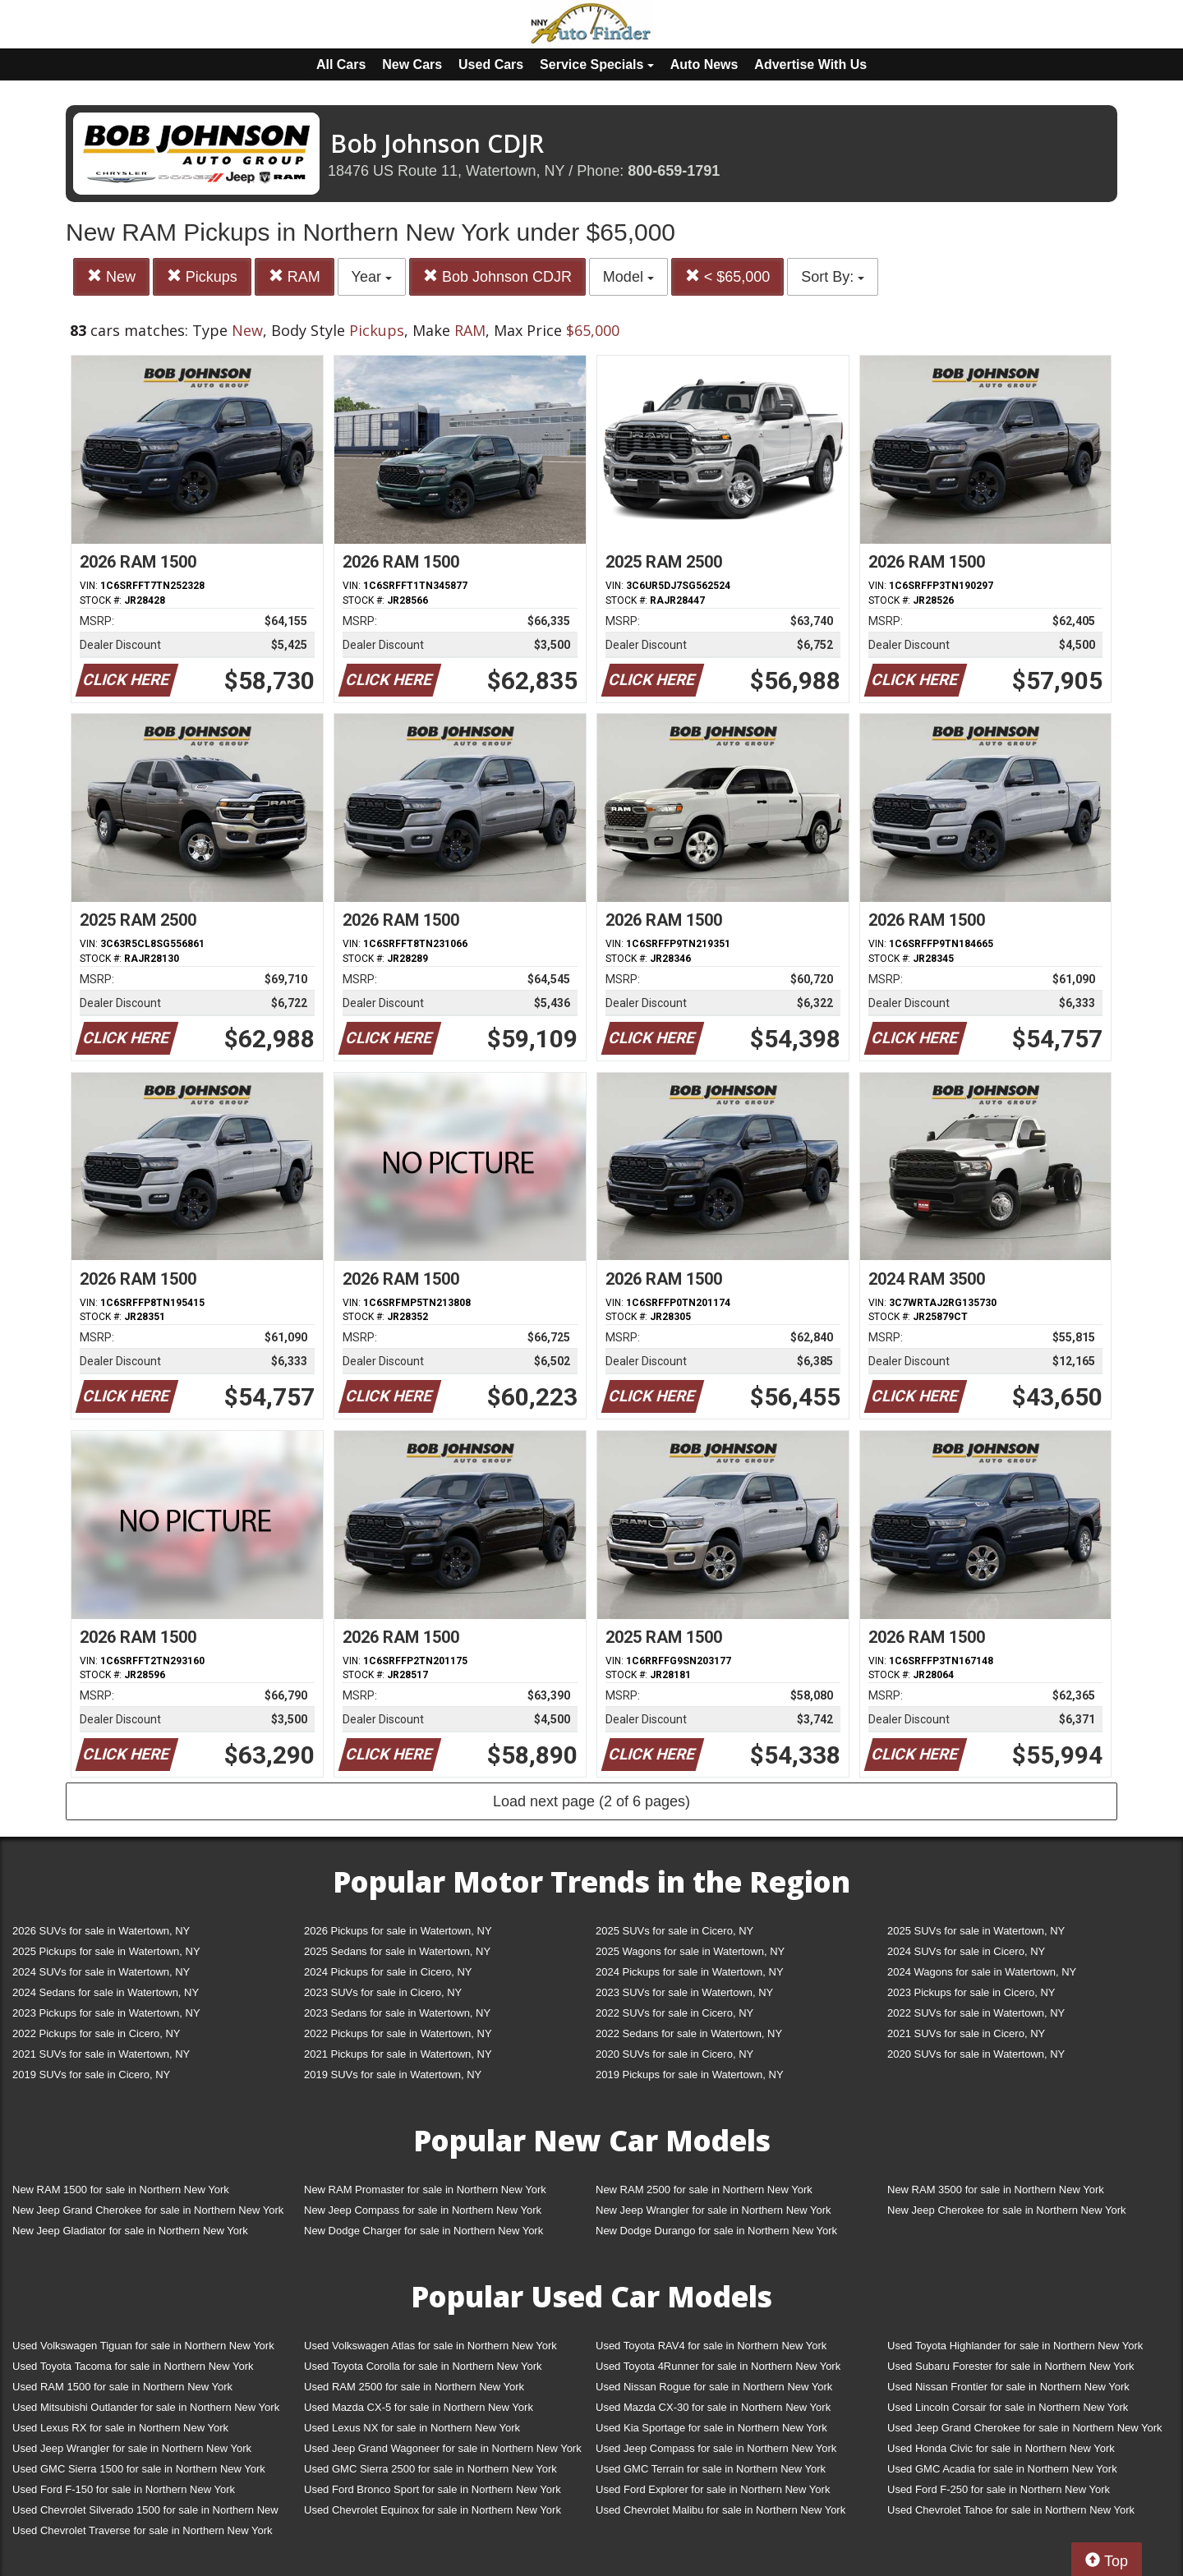 The height and width of the screenshot is (2576, 1183). Describe the element at coordinates (414, 2386) in the screenshot. I see `Used RAM 2500 for sale in Northern New York` at that location.